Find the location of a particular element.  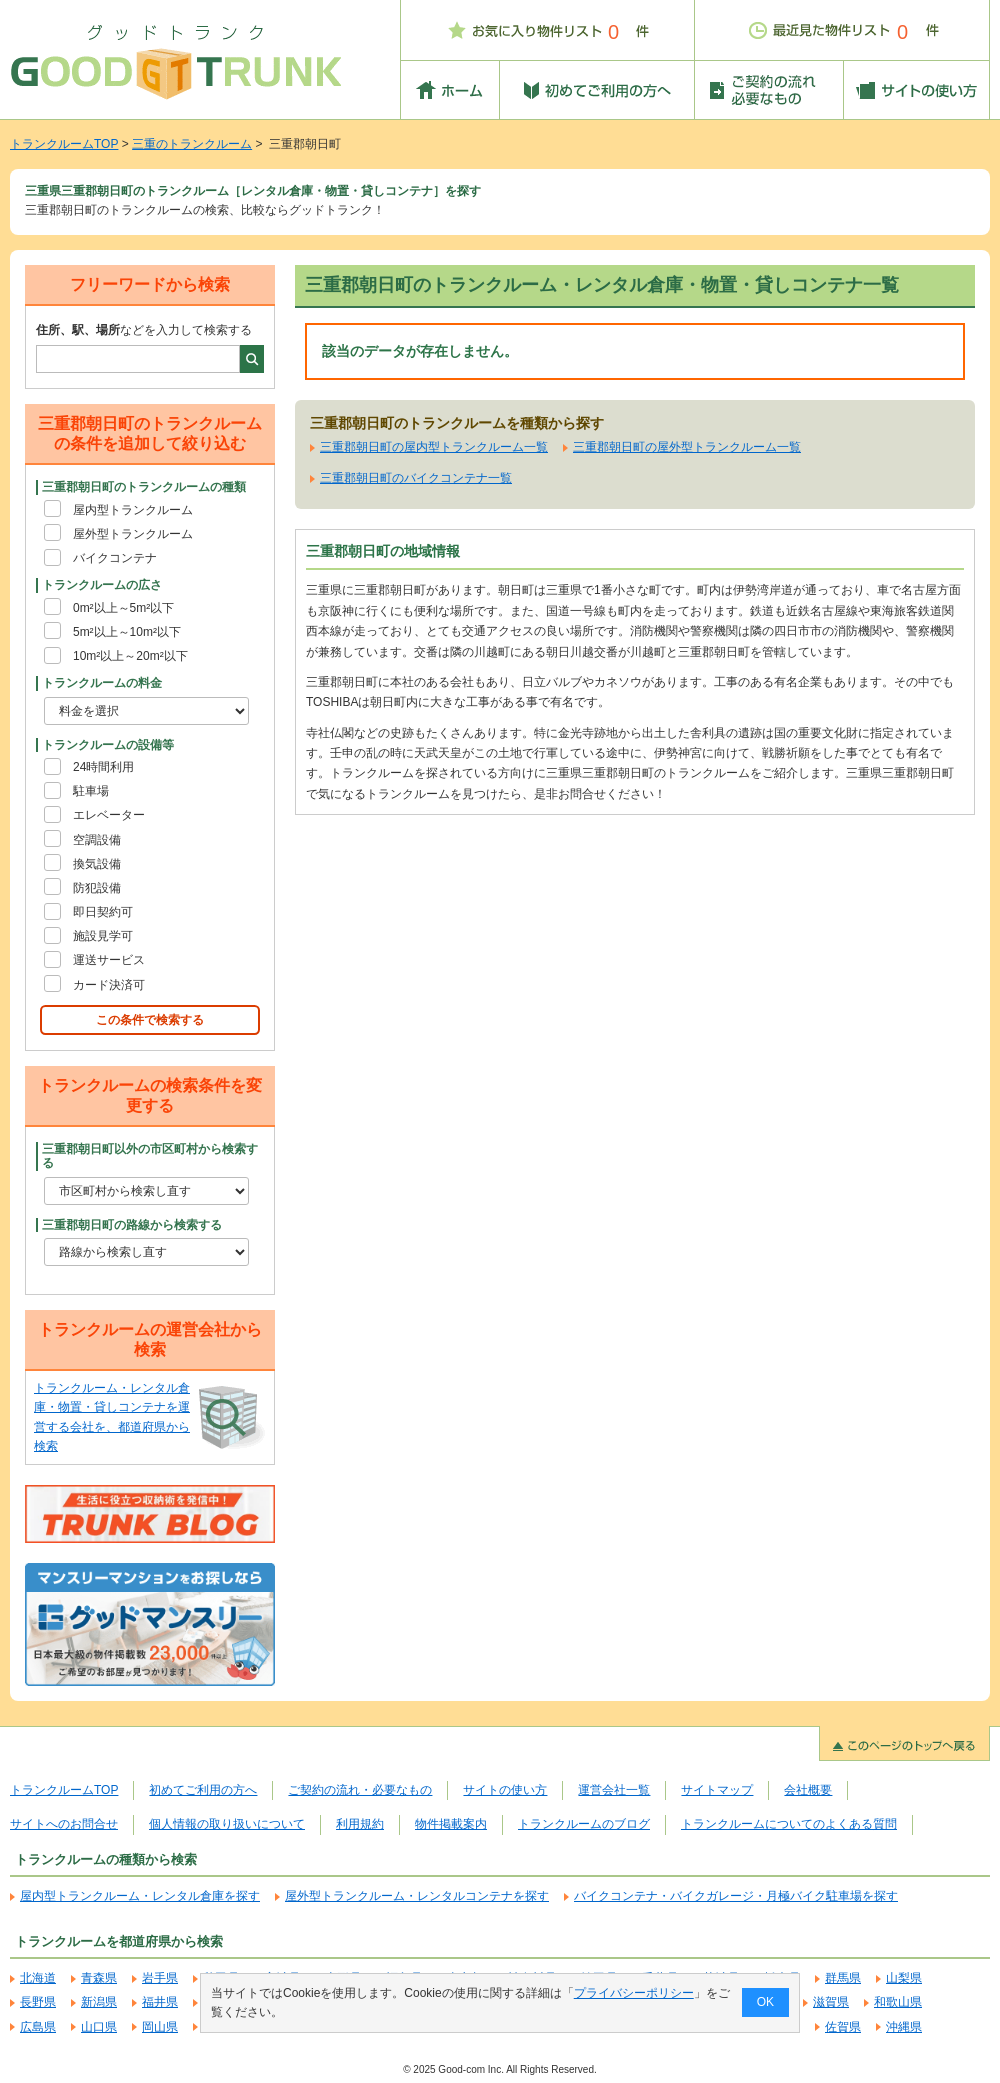

個人情報の取り扱いについて is located at coordinates (227, 1824).